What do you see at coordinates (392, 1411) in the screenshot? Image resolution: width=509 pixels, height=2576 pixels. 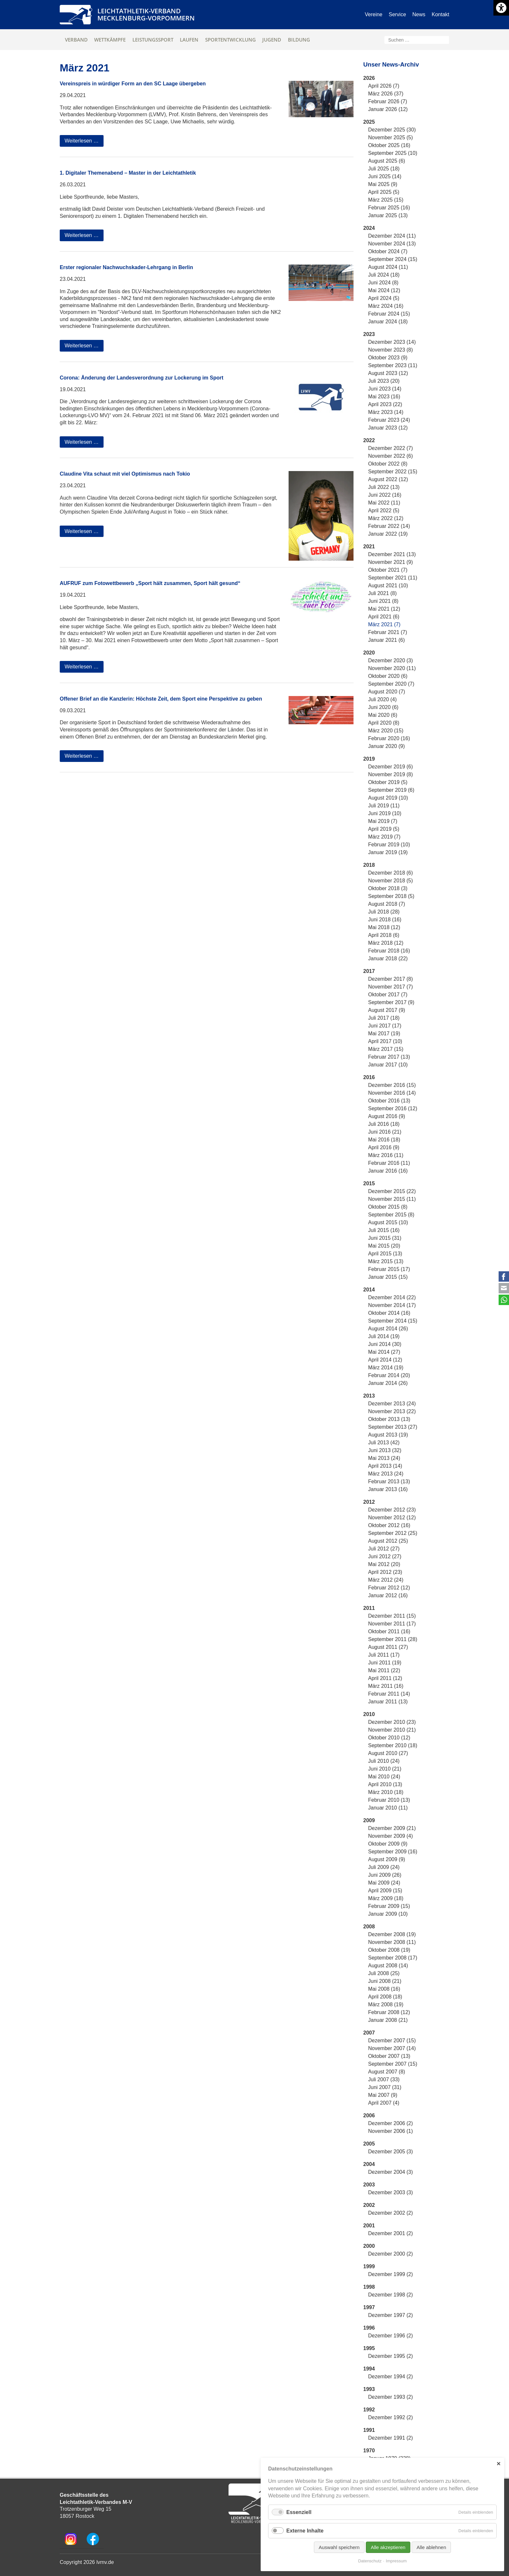 I see `November 2013 (22)` at bounding box center [392, 1411].